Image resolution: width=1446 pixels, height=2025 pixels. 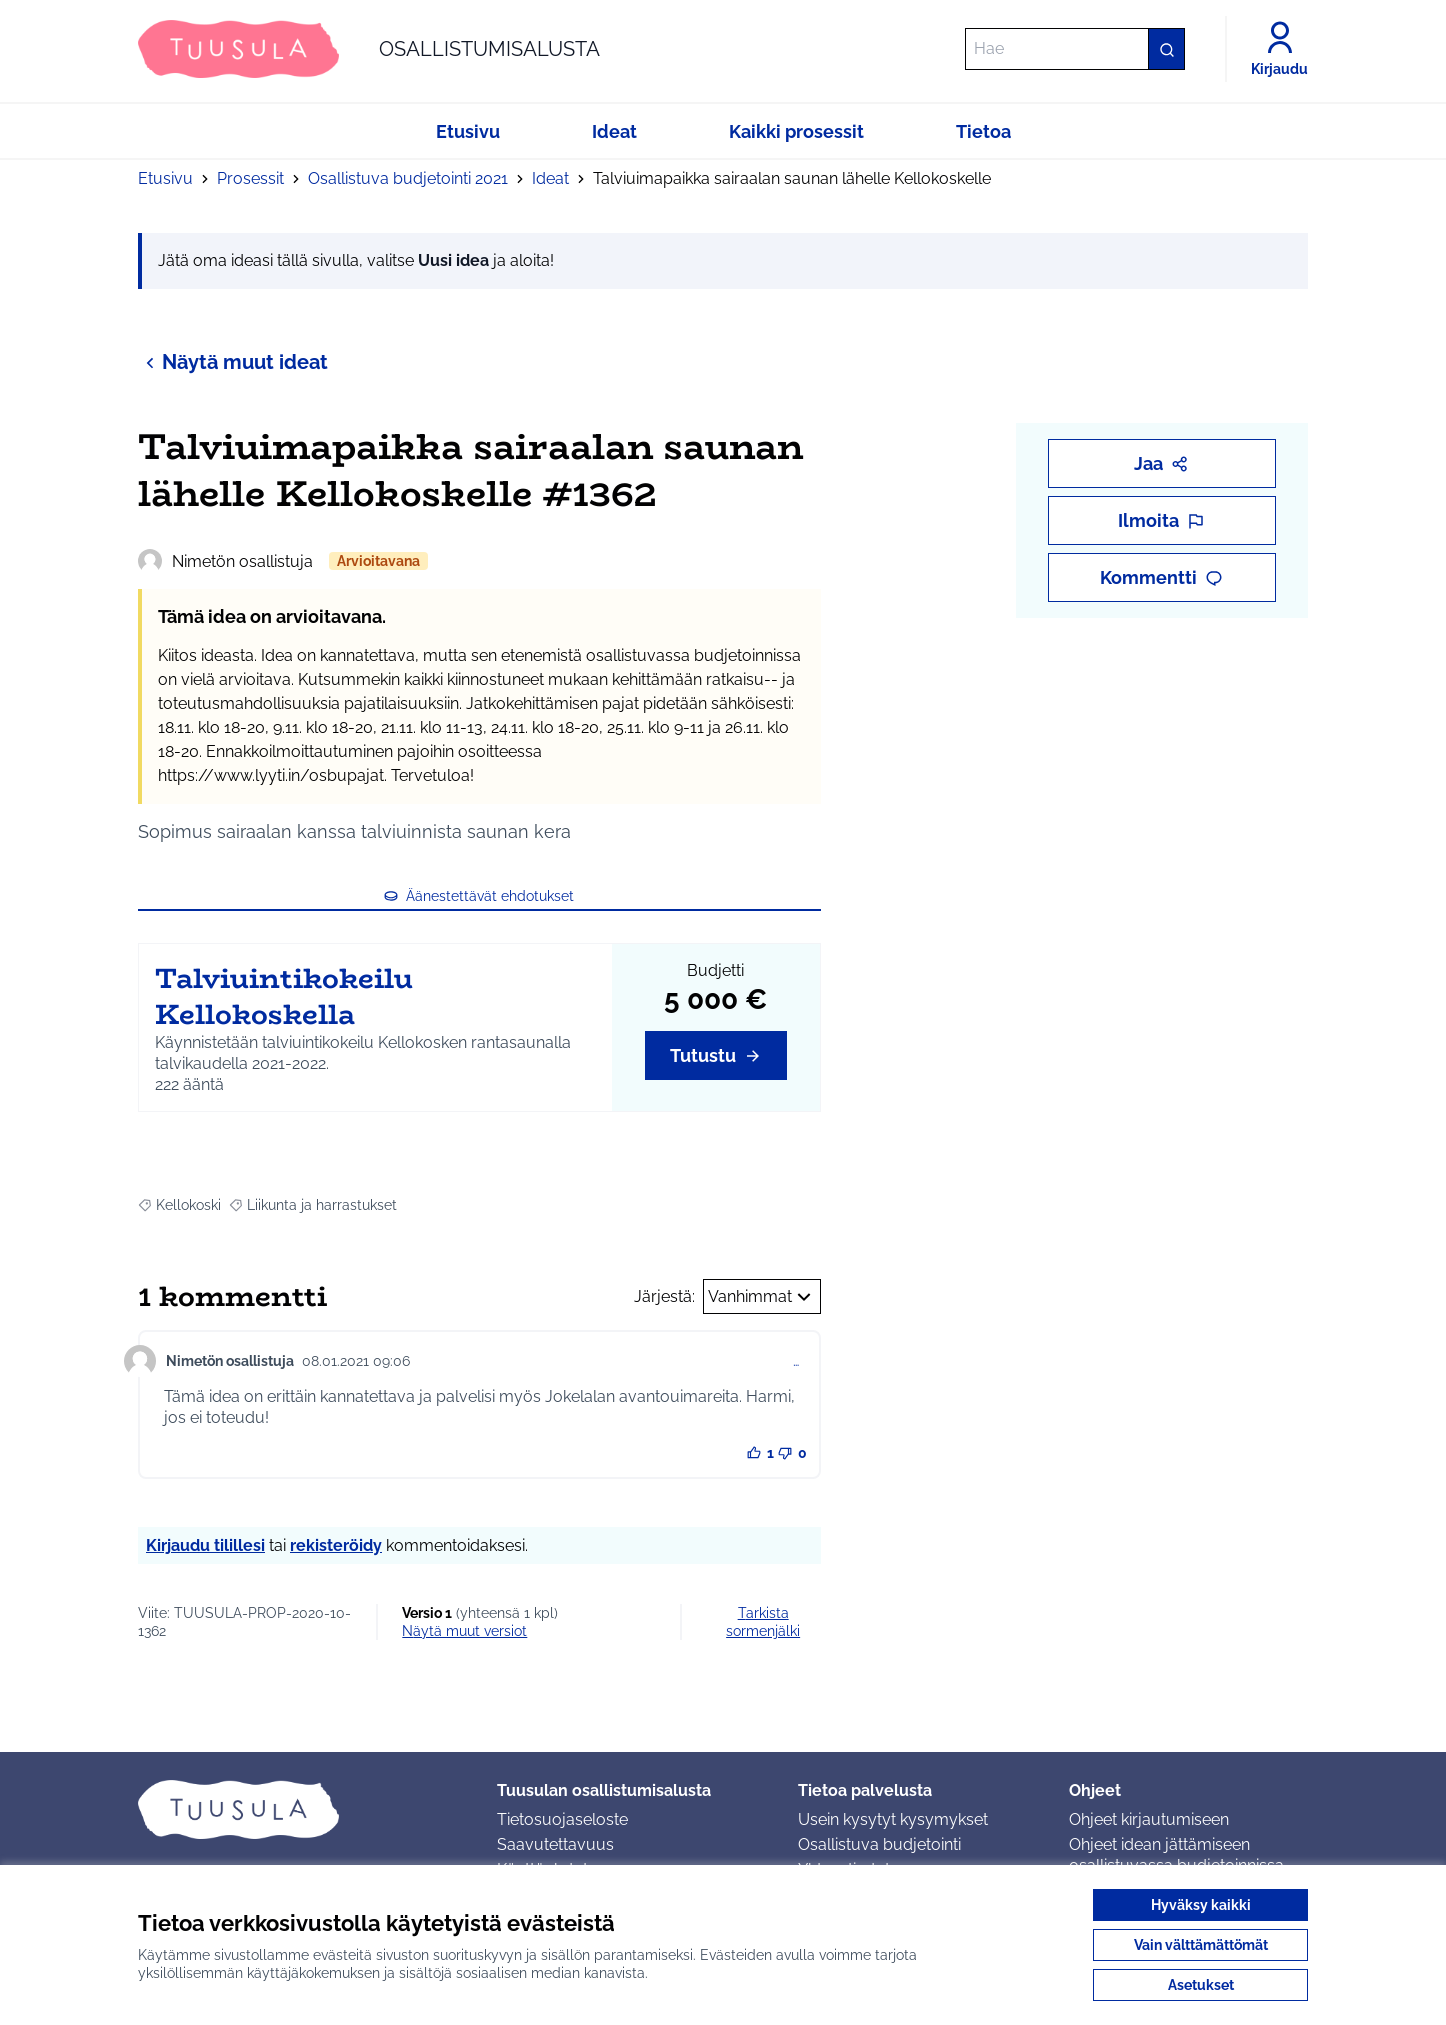 What do you see at coordinates (336, 1545) in the screenshot?
I see `rekisteröidy` at bounding box center [336, 1545].